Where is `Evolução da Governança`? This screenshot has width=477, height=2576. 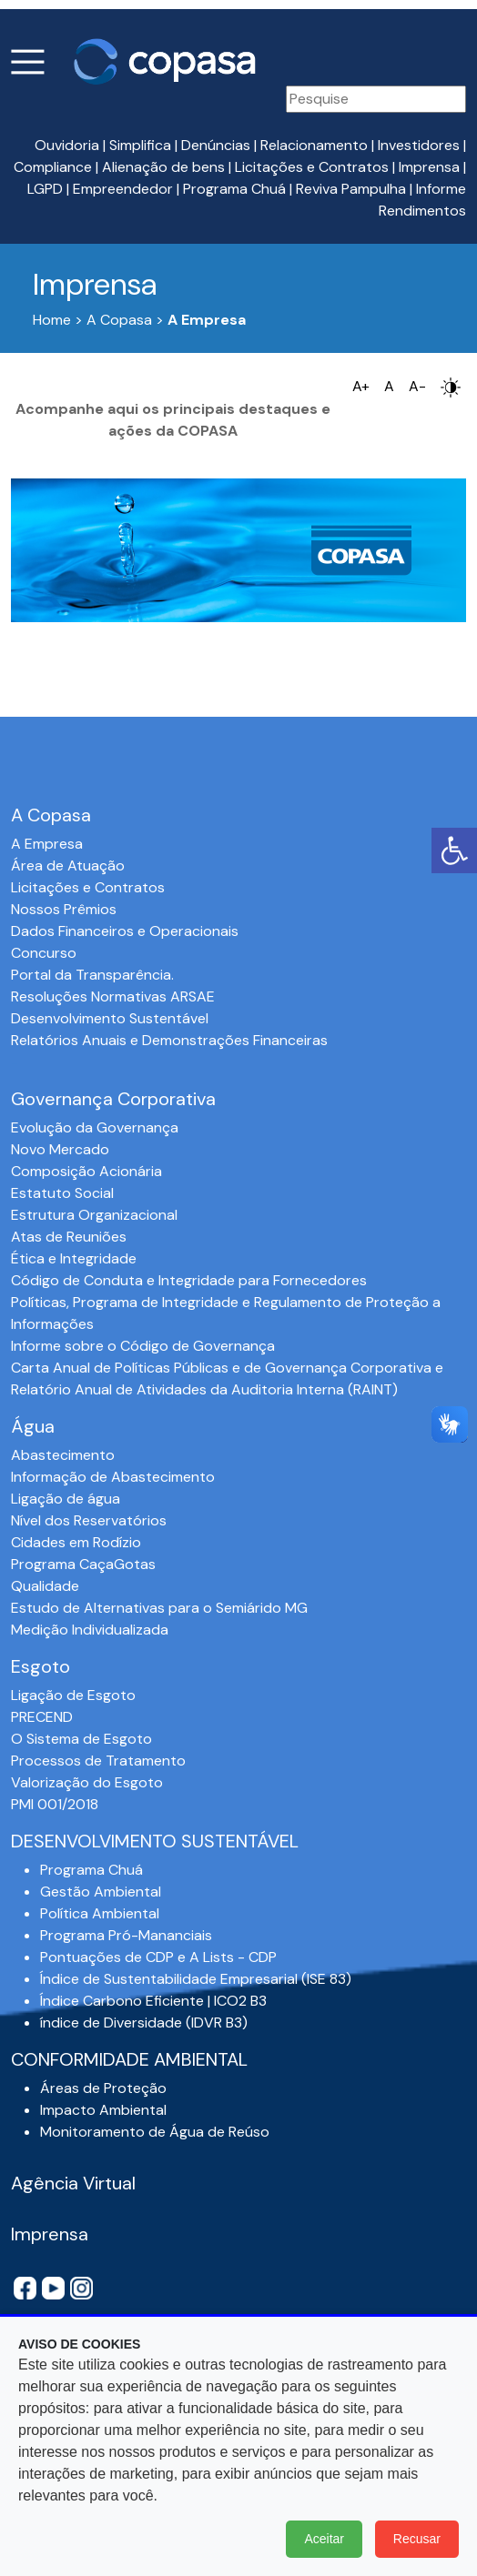 Evolução da Governança is located at coordinates (94, 1127).